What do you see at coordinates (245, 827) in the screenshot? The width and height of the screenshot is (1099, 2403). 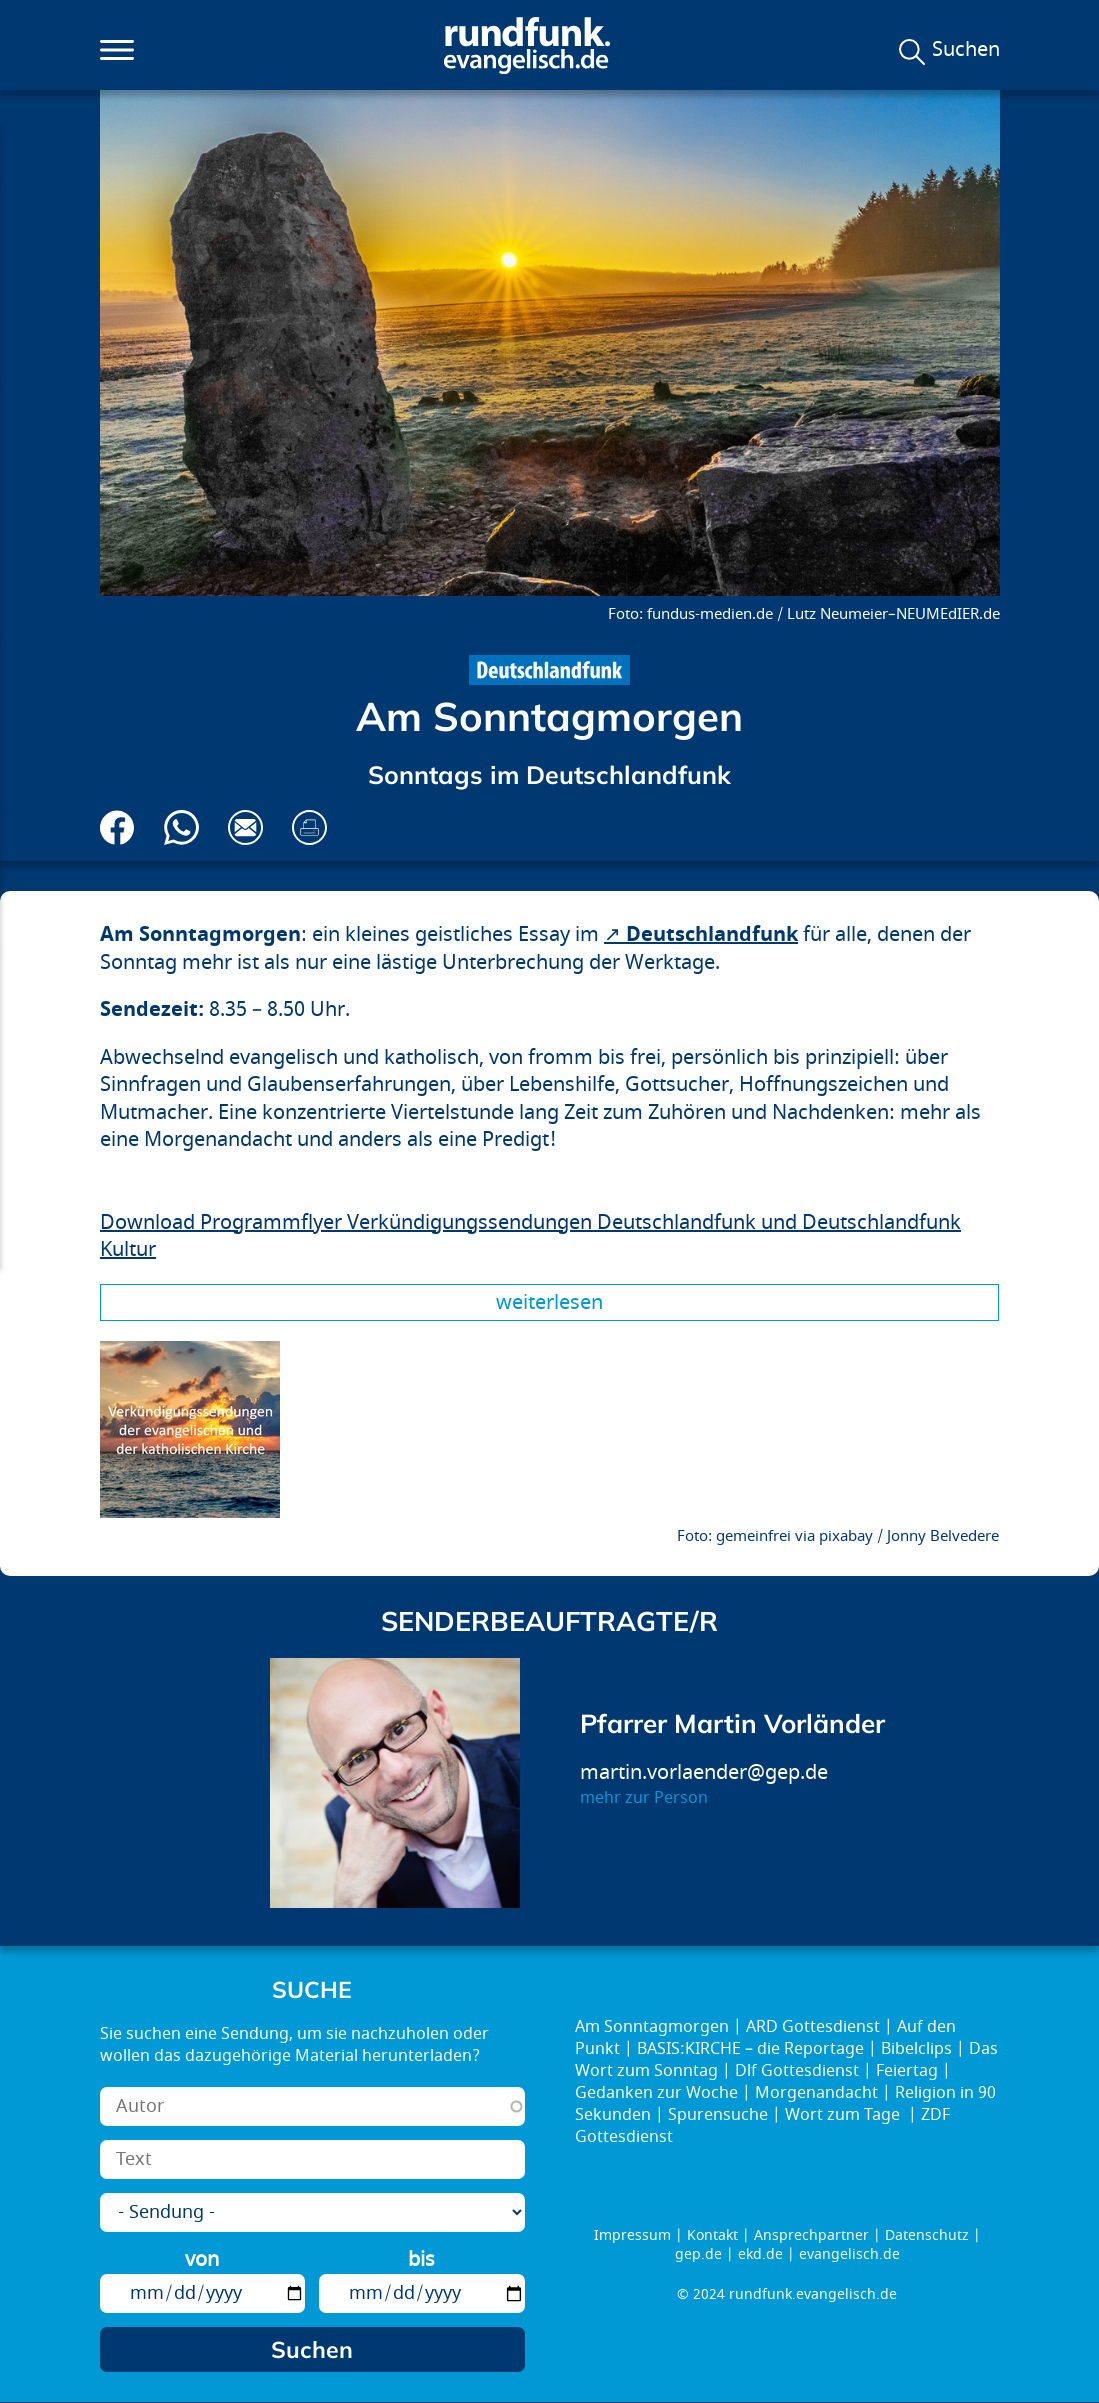 I see `Via E-Mail empfehlen` at bounding box center [245, 827].